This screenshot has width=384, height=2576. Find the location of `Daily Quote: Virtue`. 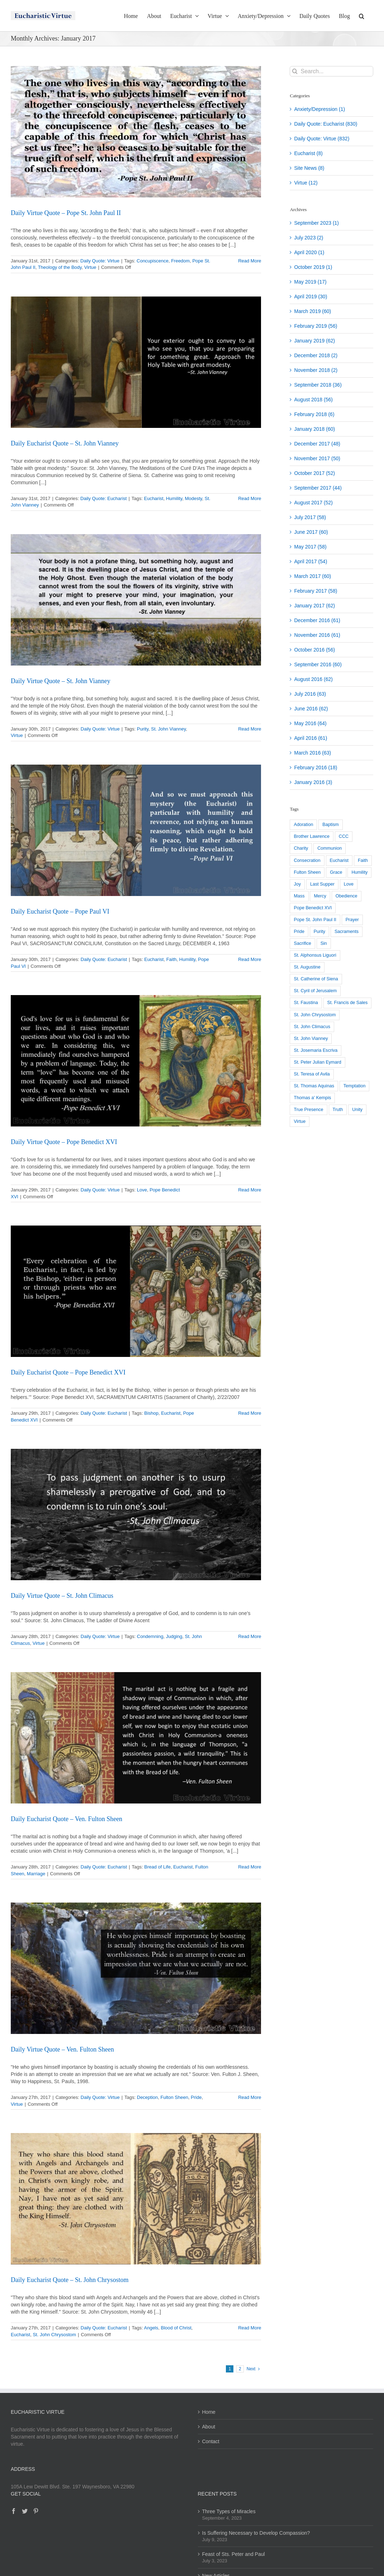

Daily Quote: Virtue is located at coordinates (99, 260).